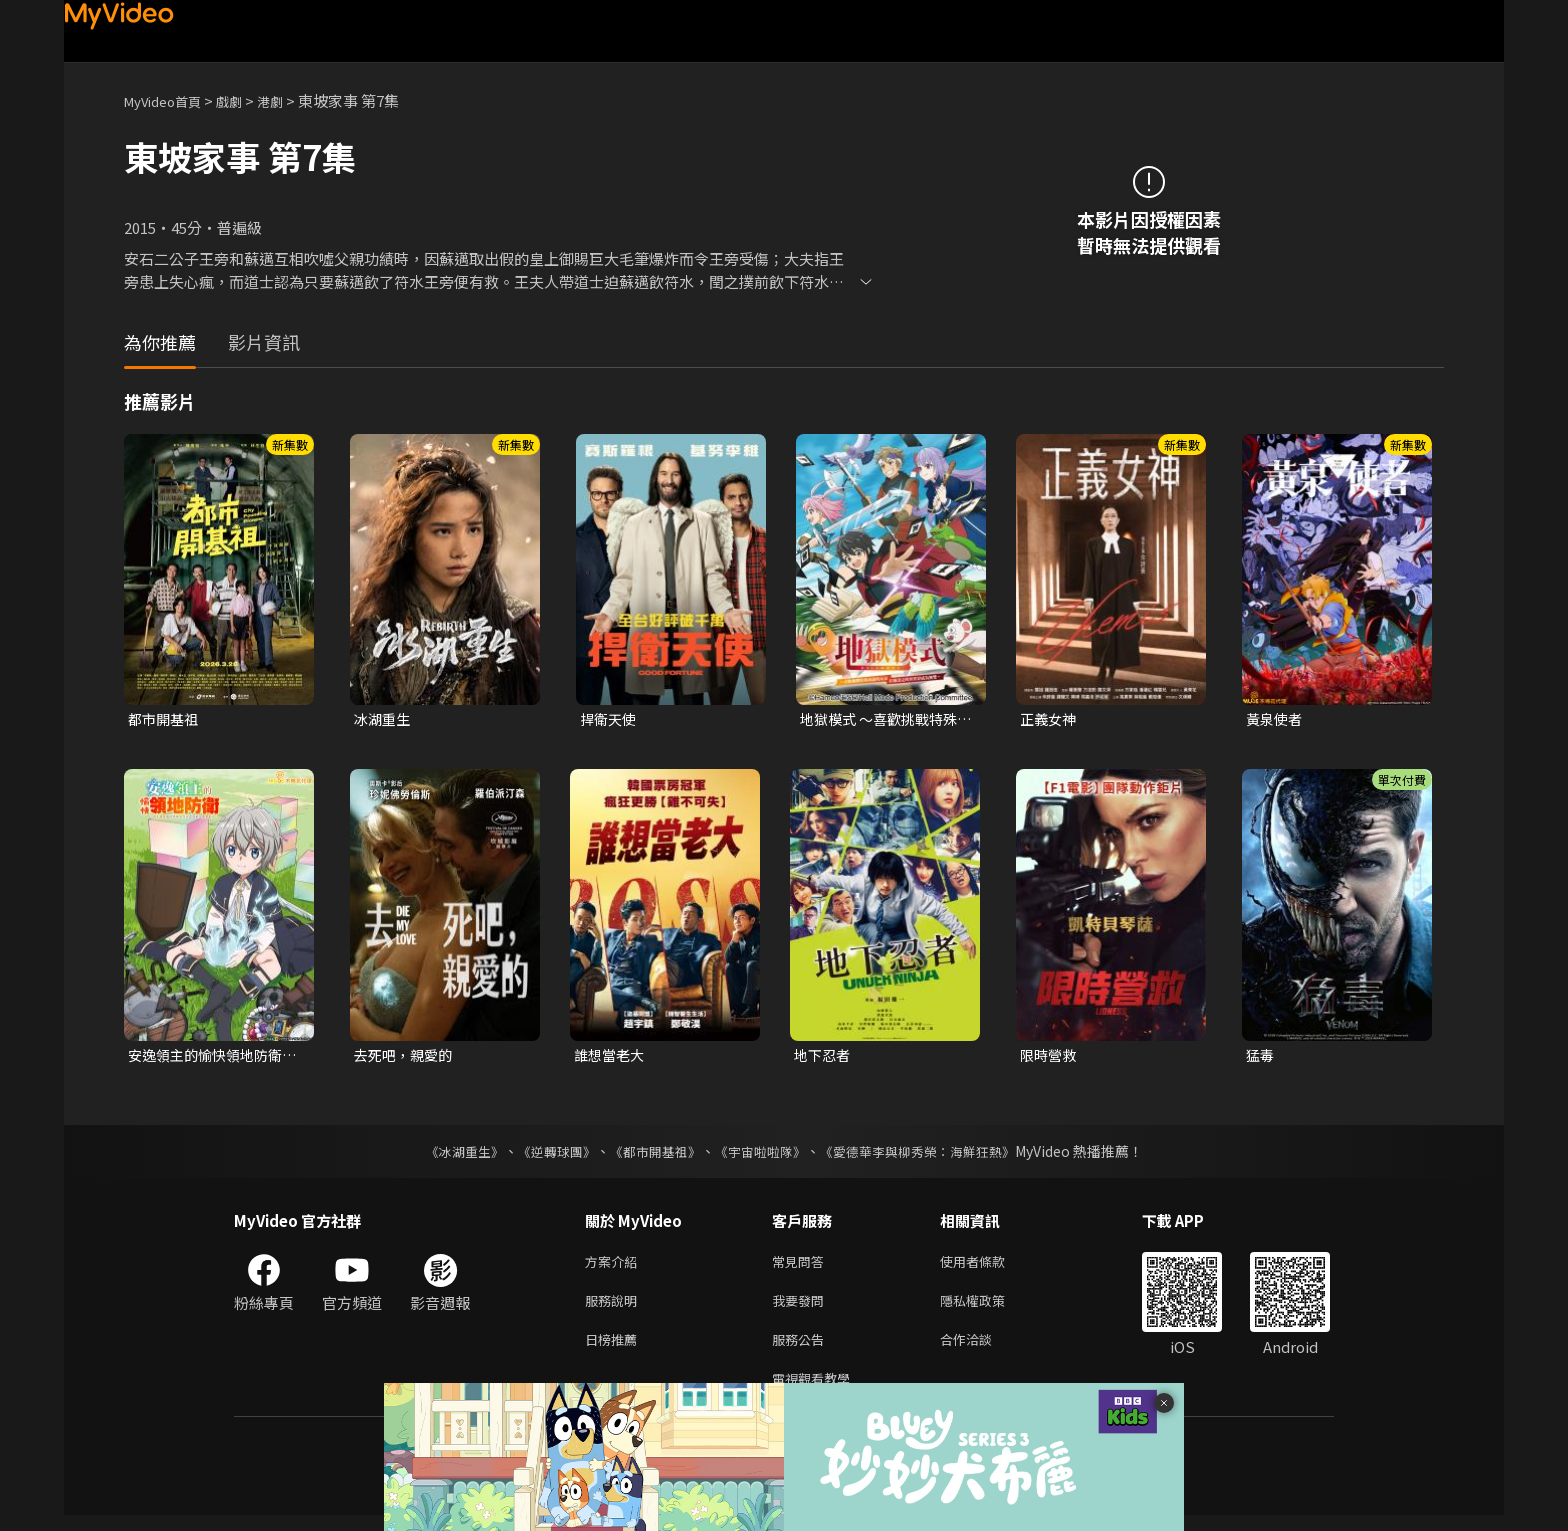  Describe the element at coordinates (245, 100) in the screenshot. I see `戲劇` at that location.